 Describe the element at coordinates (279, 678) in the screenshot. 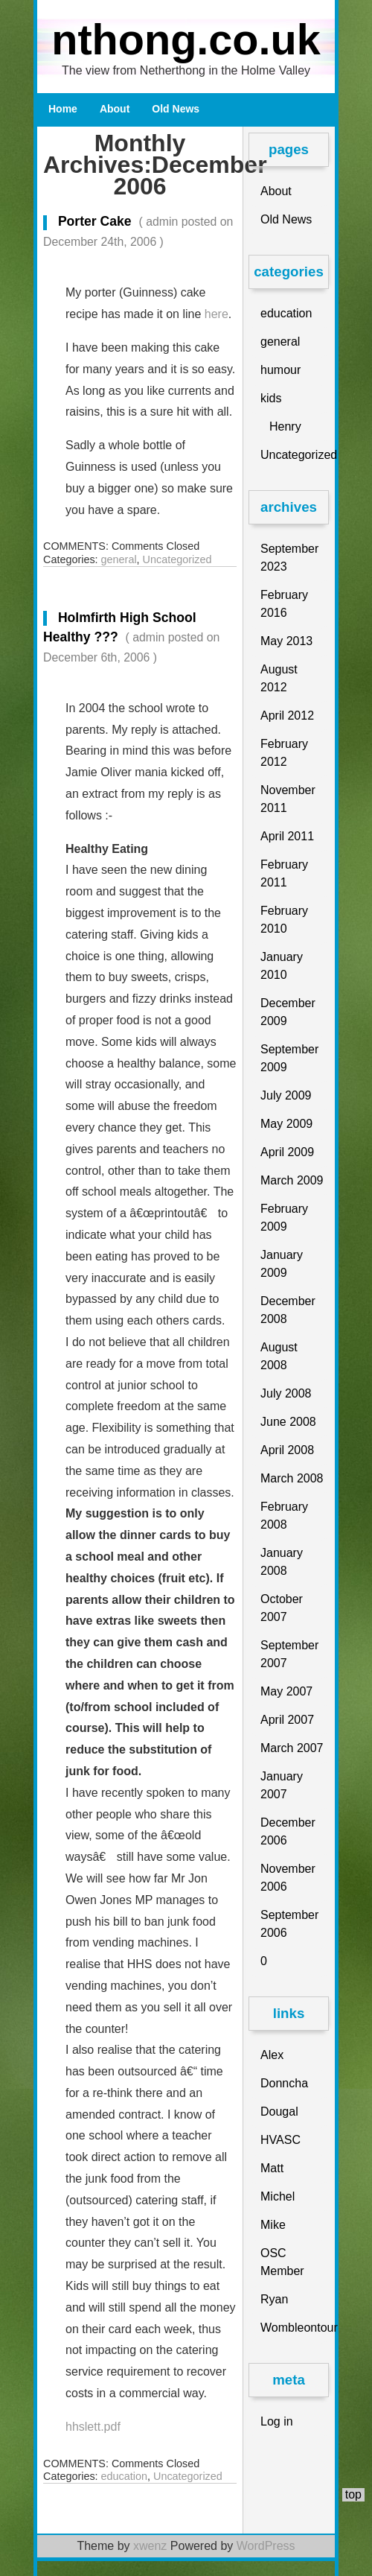

I see `August 2012` at that location.